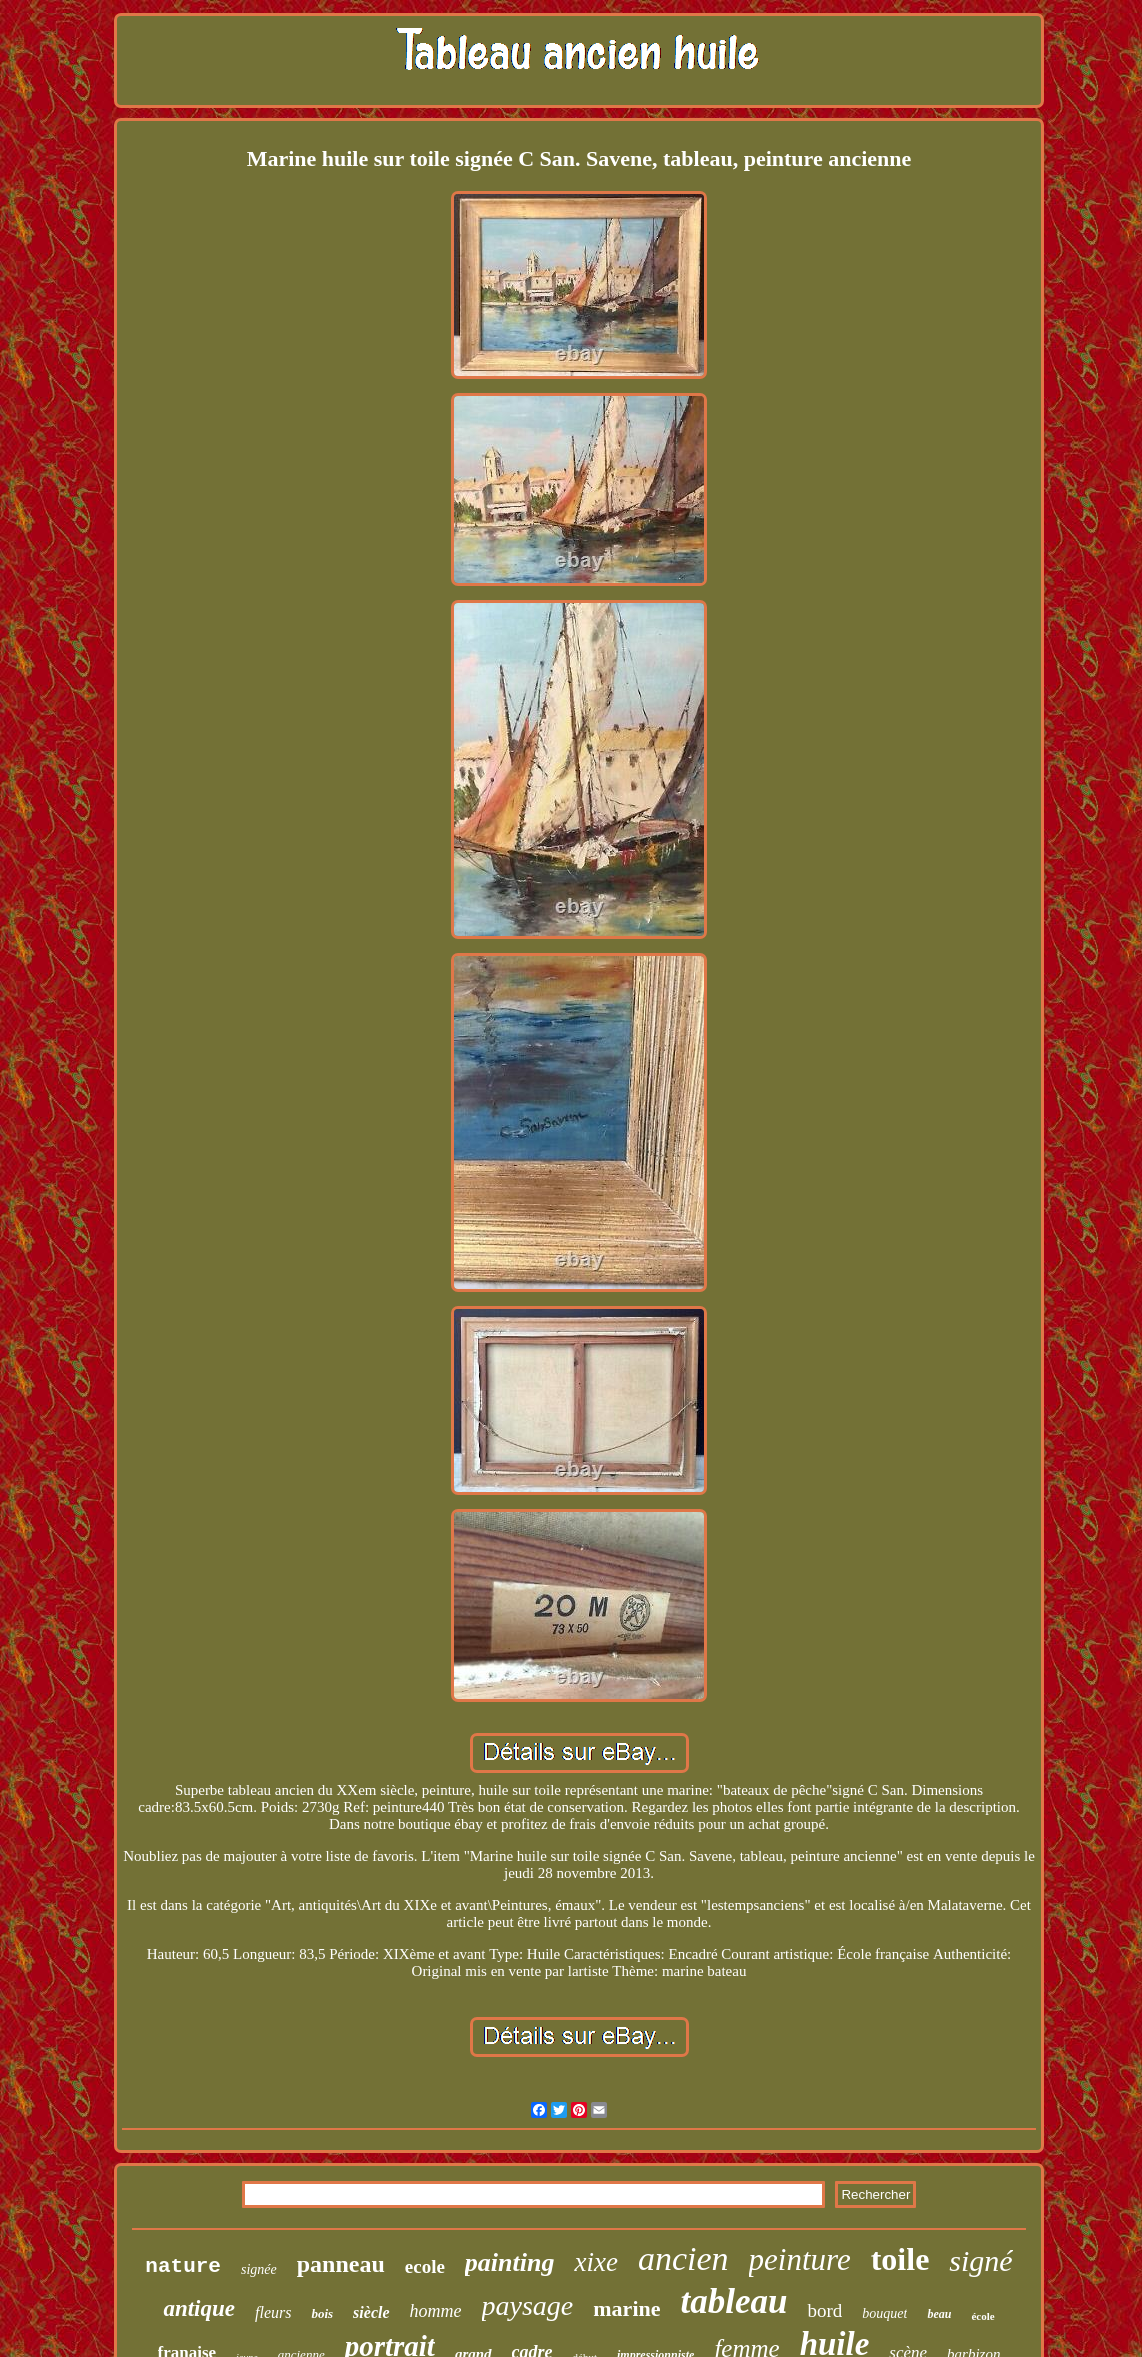 This screenshot has height=2357, width=1142. I want to click on beau, so click(939, 2314).